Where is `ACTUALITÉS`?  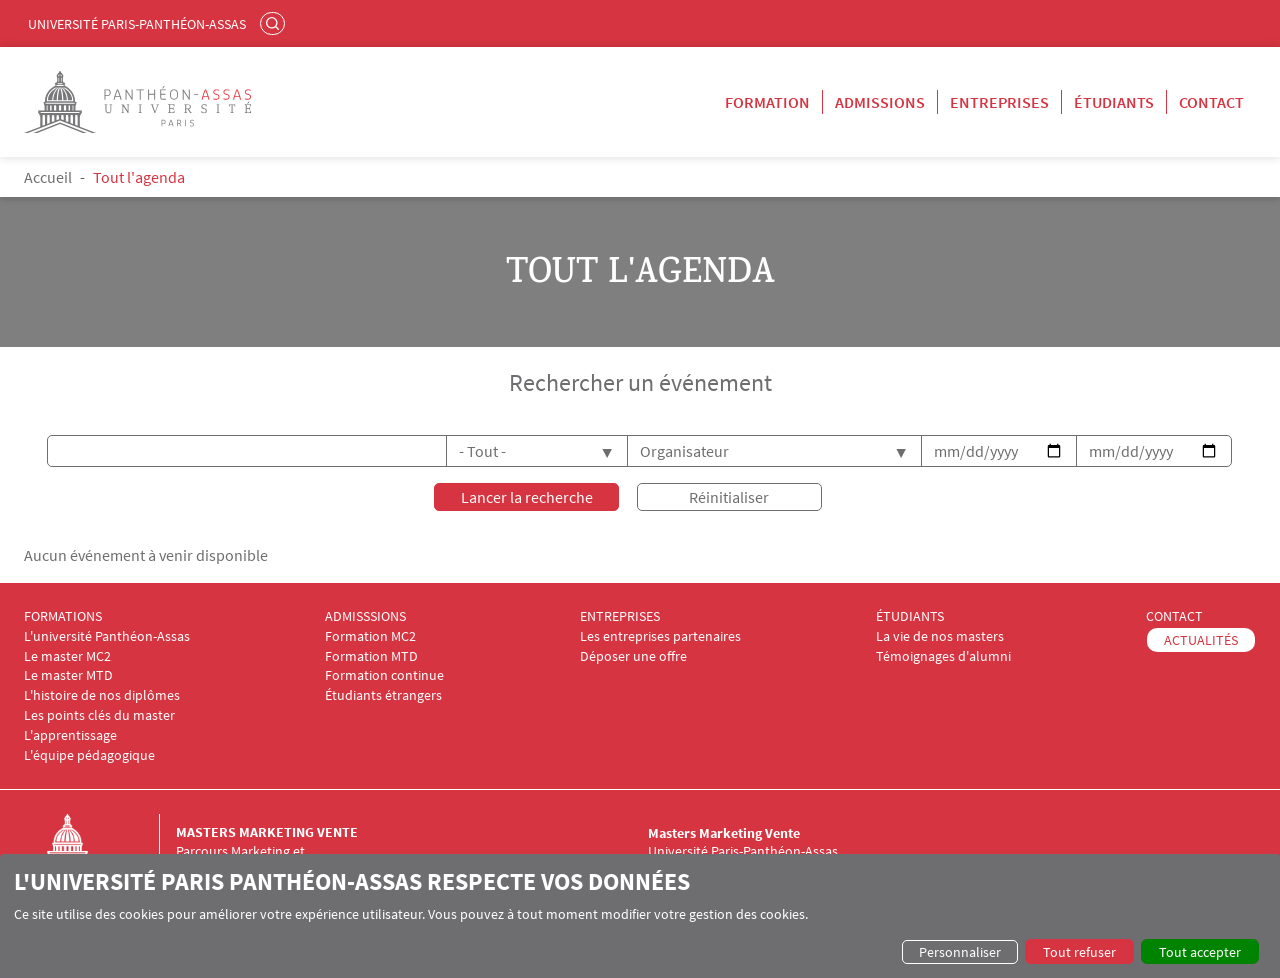
ACTUALITÉS is located at coordinates (1201, 639).